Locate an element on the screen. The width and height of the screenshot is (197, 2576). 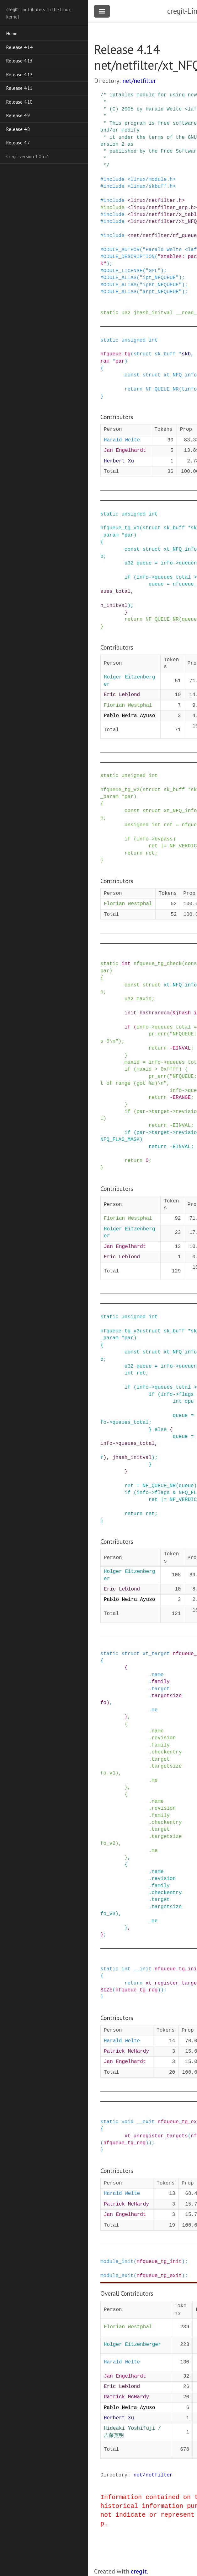
|= is located at coordinates (164, 846).